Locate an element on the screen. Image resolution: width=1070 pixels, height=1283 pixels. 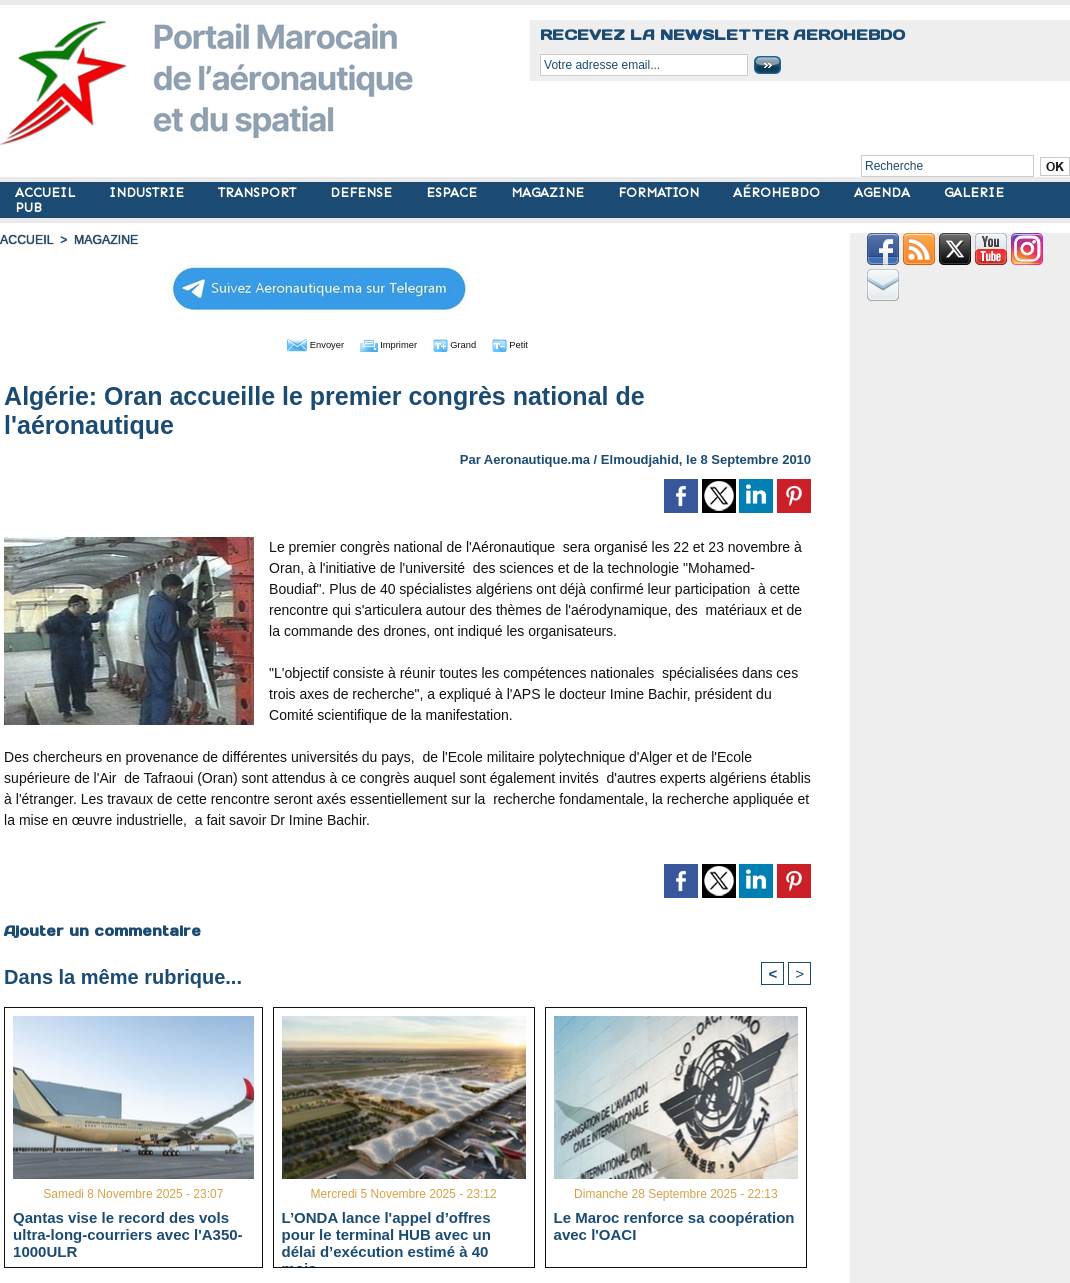
AGENDA is located at coordinates (884, 192).